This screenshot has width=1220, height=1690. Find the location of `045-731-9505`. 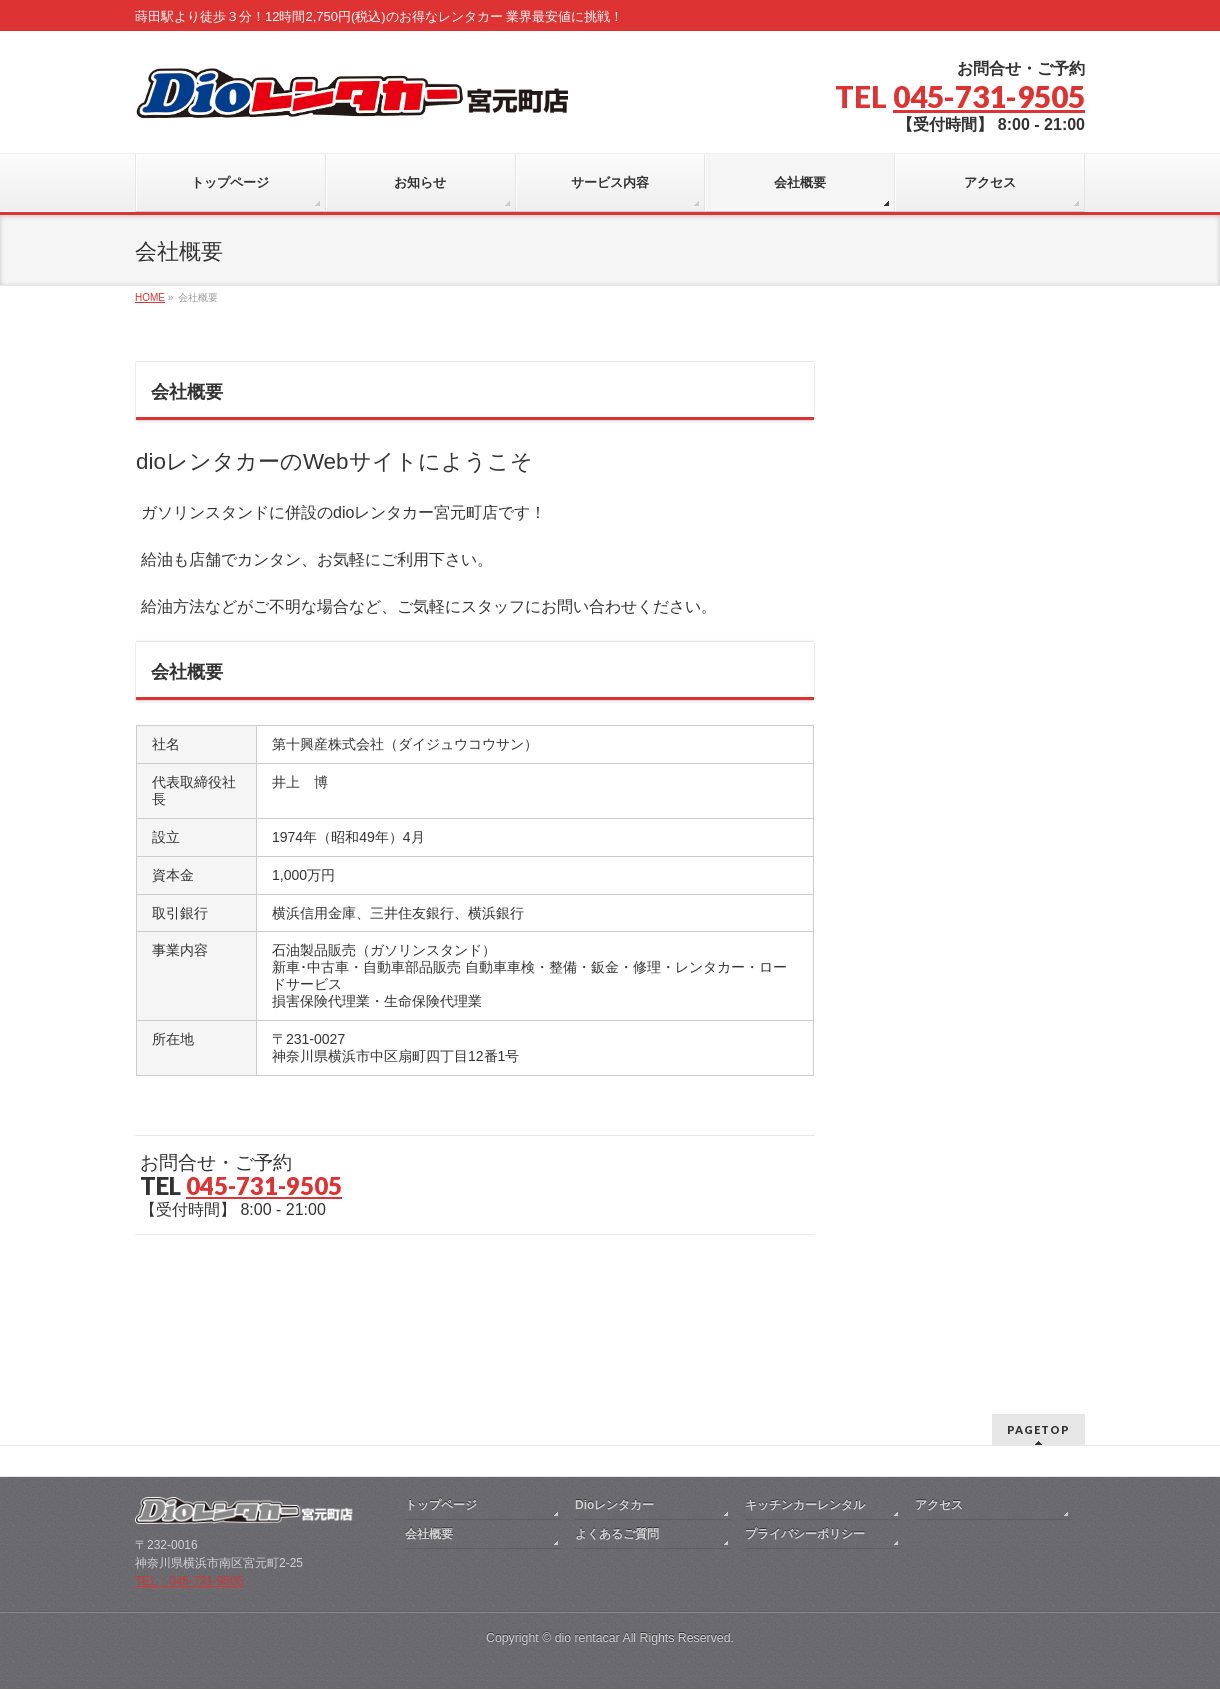

045-731-9505 is located at coordinates (989, 96).